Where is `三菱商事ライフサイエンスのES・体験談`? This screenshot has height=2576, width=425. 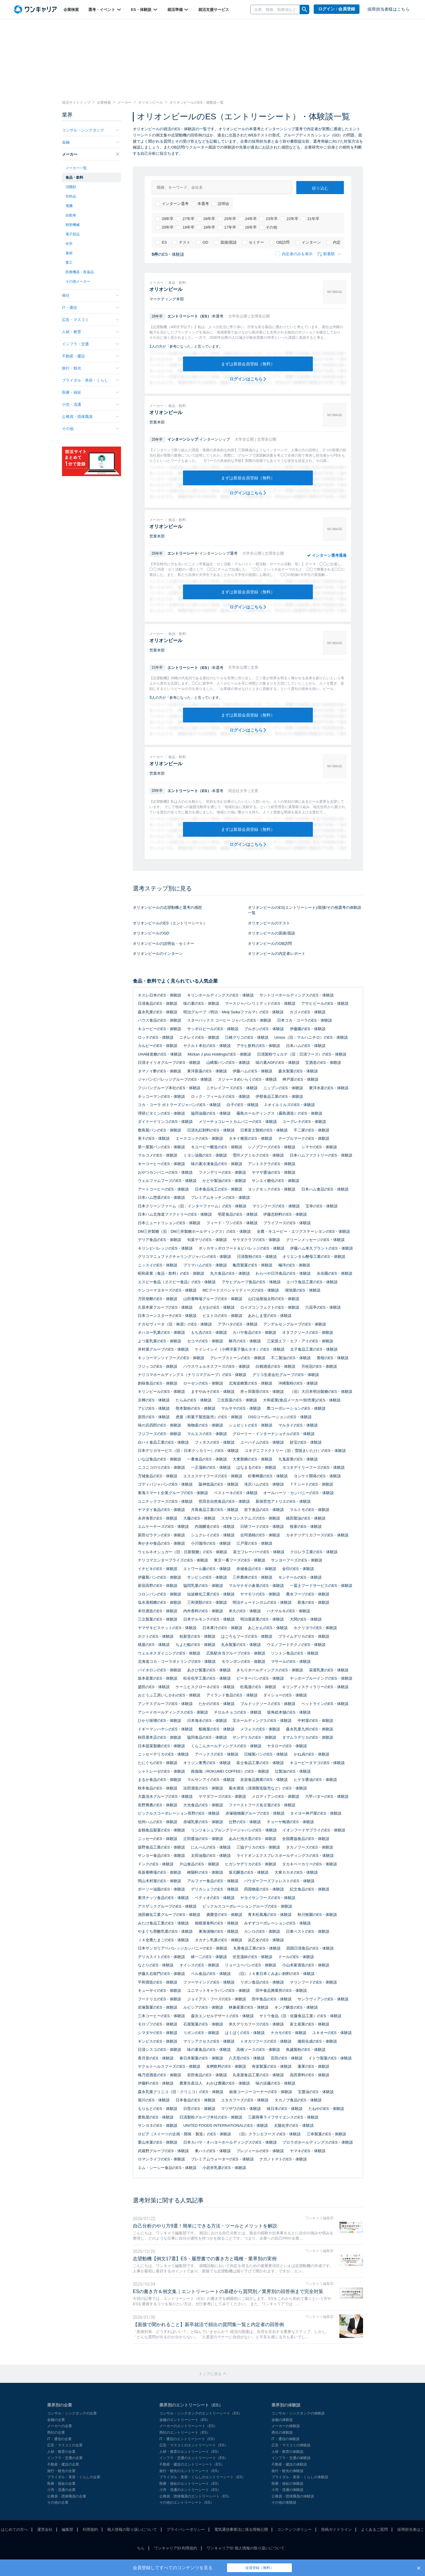
三菱商事ライフサイエンスのES・体験談 is located at coordinates (283, 2117).